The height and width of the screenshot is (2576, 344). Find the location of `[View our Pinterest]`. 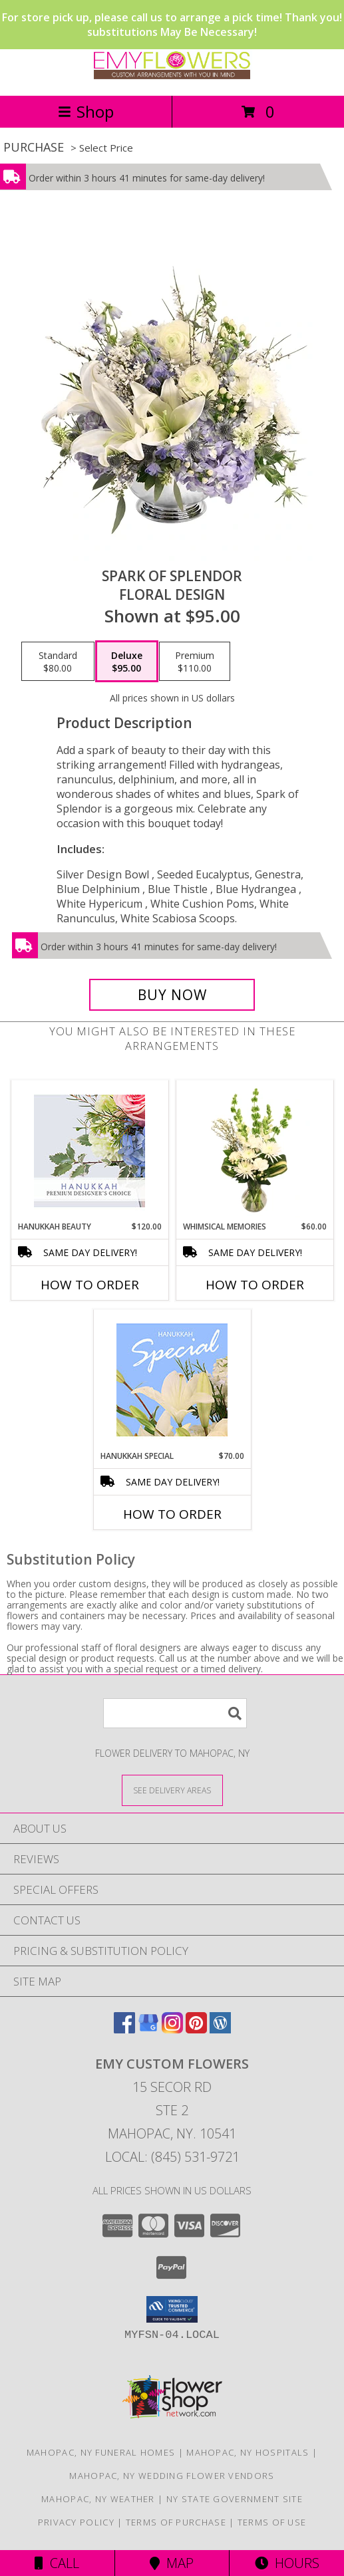

[View our Pinterest] is located at coordinates (196, 2029).